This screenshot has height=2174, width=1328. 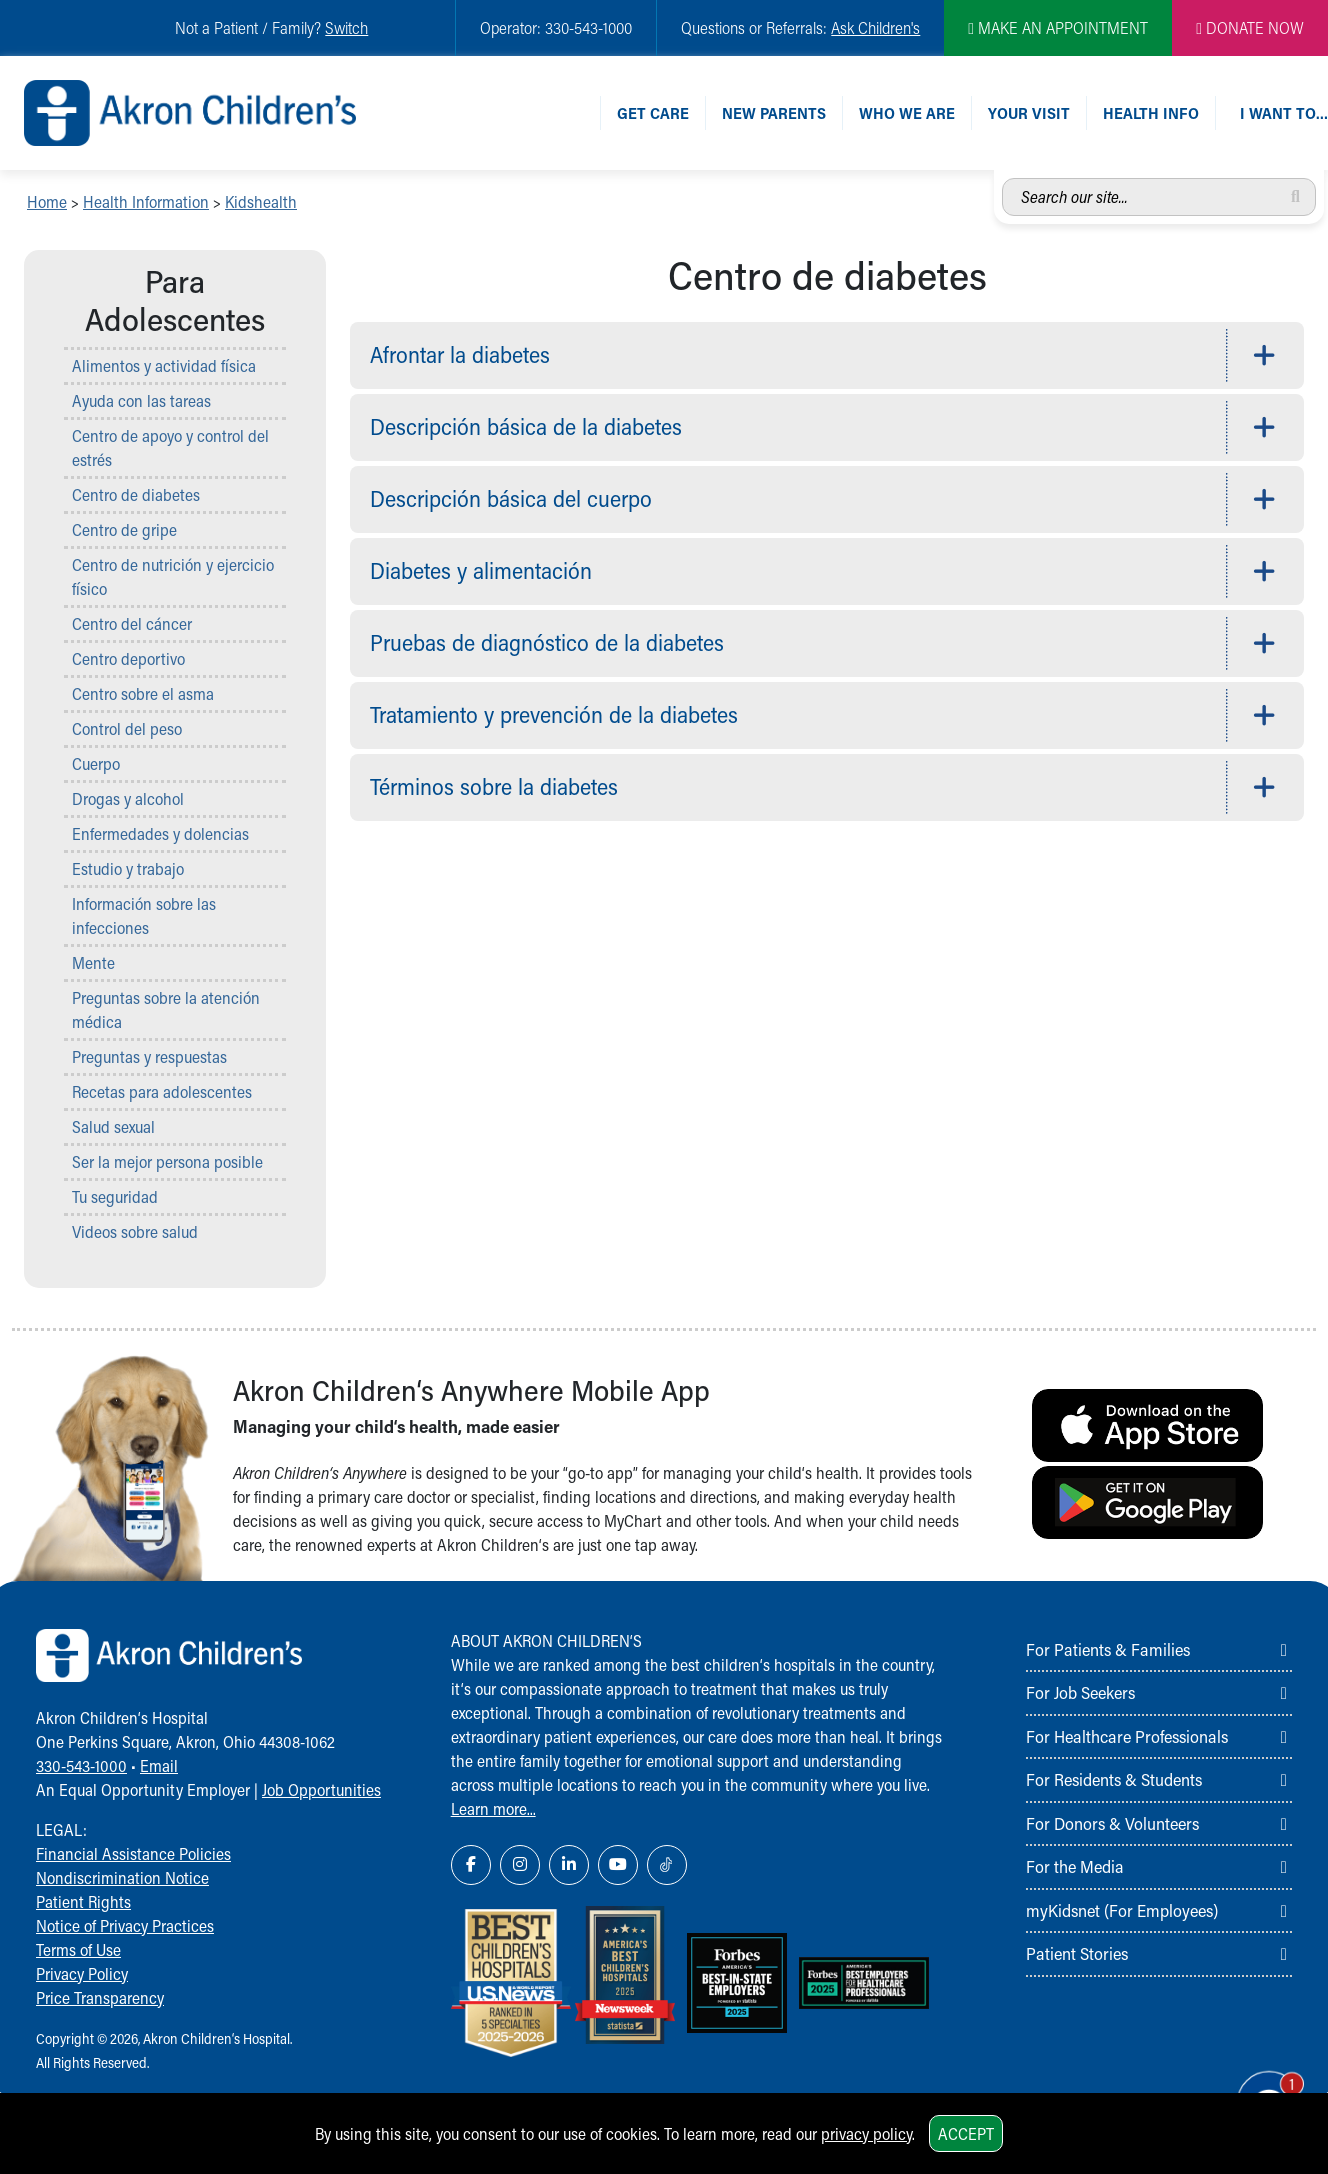 What do you see at coordinates (1075, 1866) in the screenshot?
I see `For the Media` at bounding box center [1075, 1866].